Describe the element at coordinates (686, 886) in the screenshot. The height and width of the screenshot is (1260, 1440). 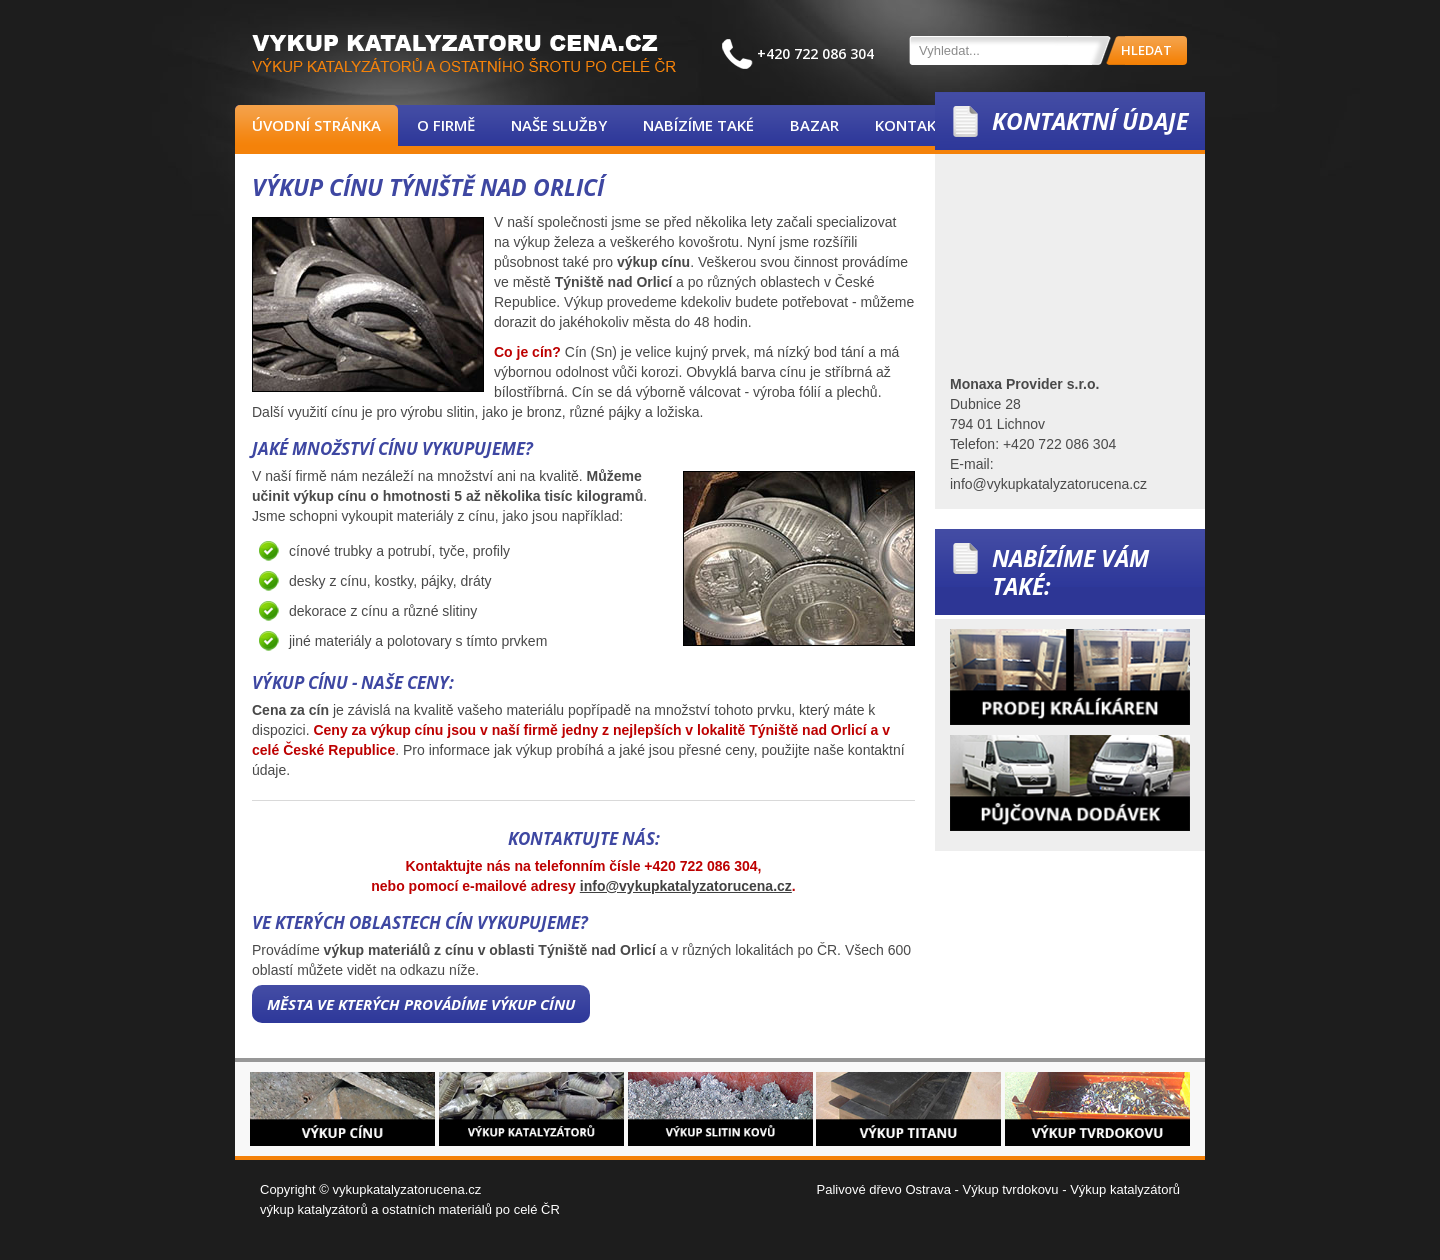
I see `info@vykupkatalyzatorucena.cz` at that location.